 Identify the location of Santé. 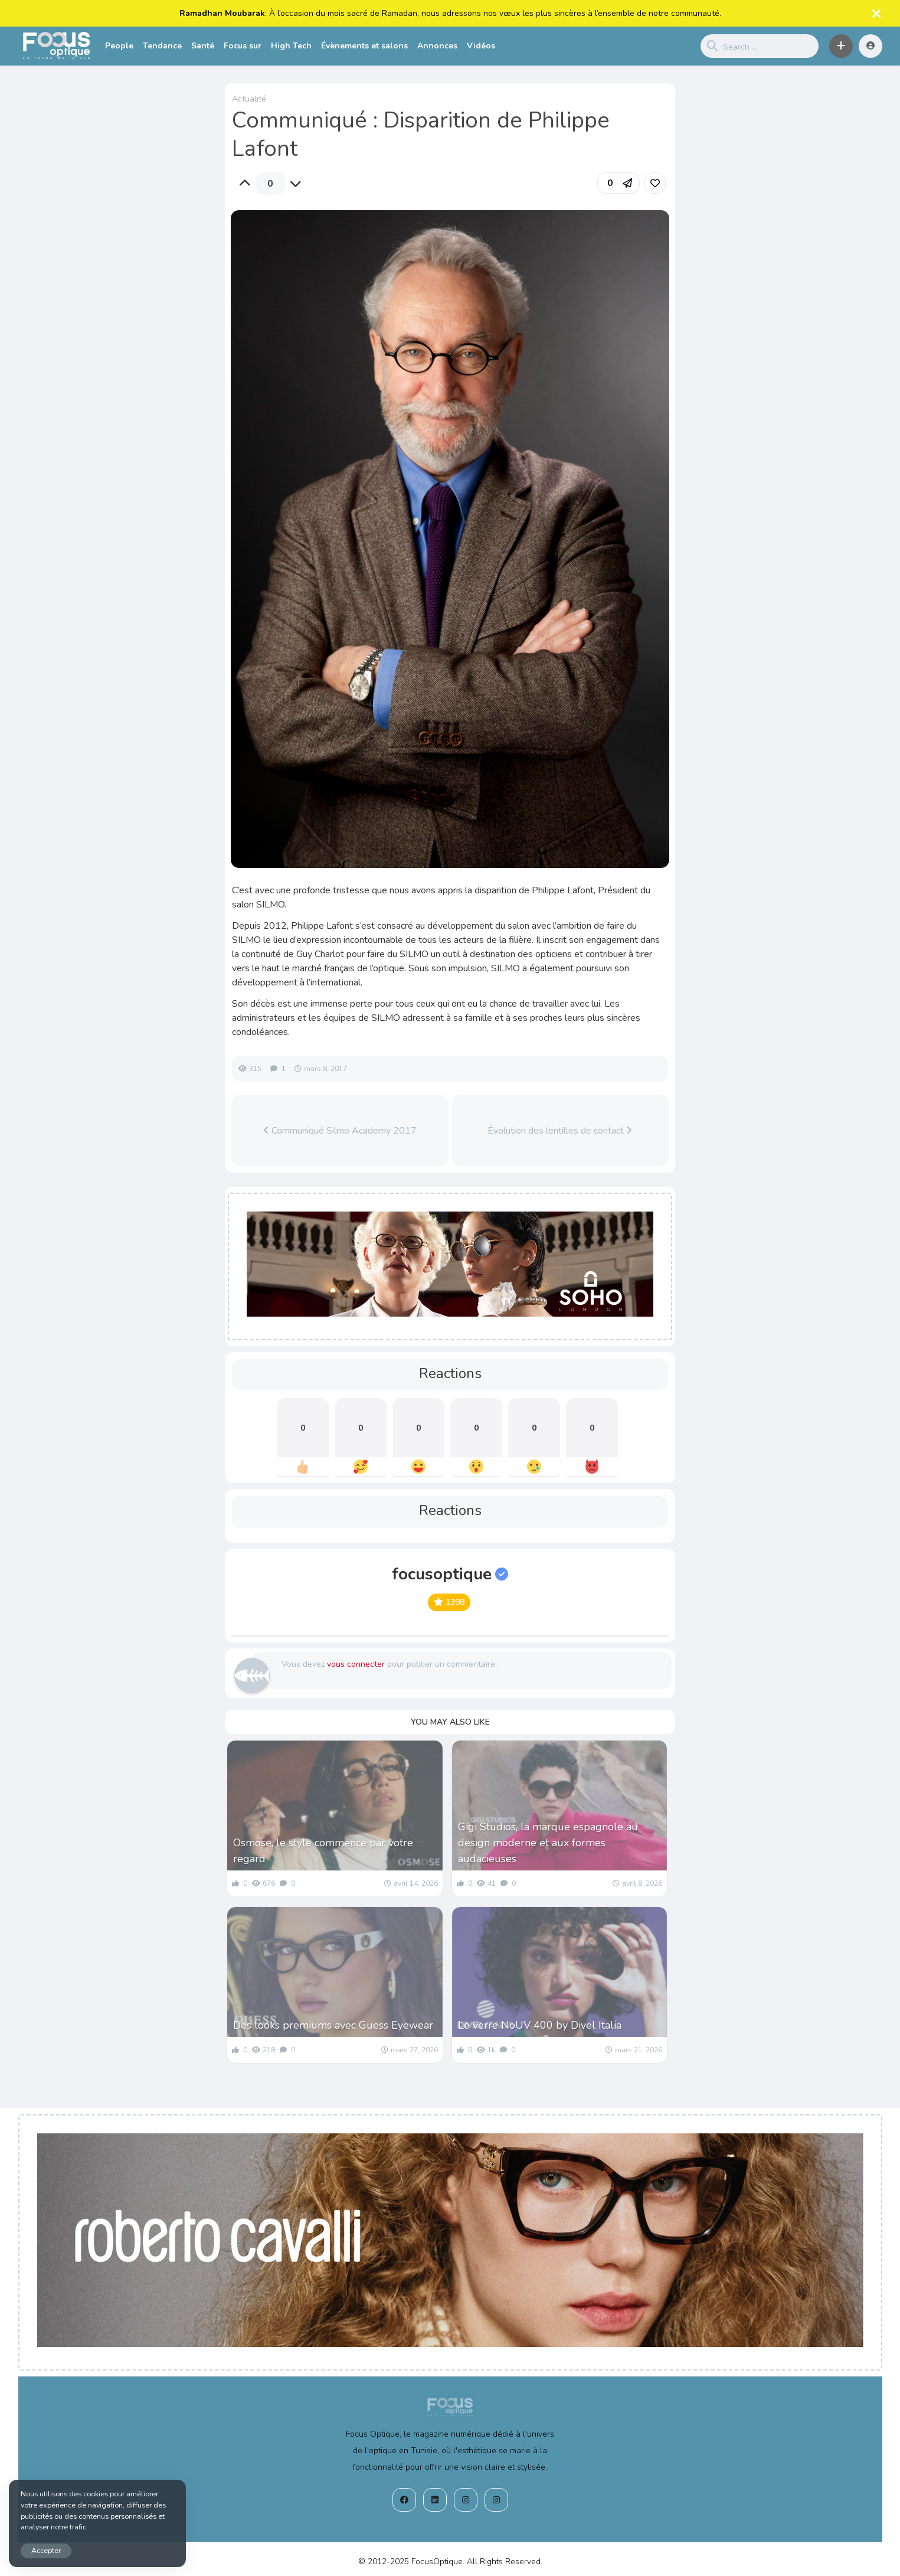
(202, 45).